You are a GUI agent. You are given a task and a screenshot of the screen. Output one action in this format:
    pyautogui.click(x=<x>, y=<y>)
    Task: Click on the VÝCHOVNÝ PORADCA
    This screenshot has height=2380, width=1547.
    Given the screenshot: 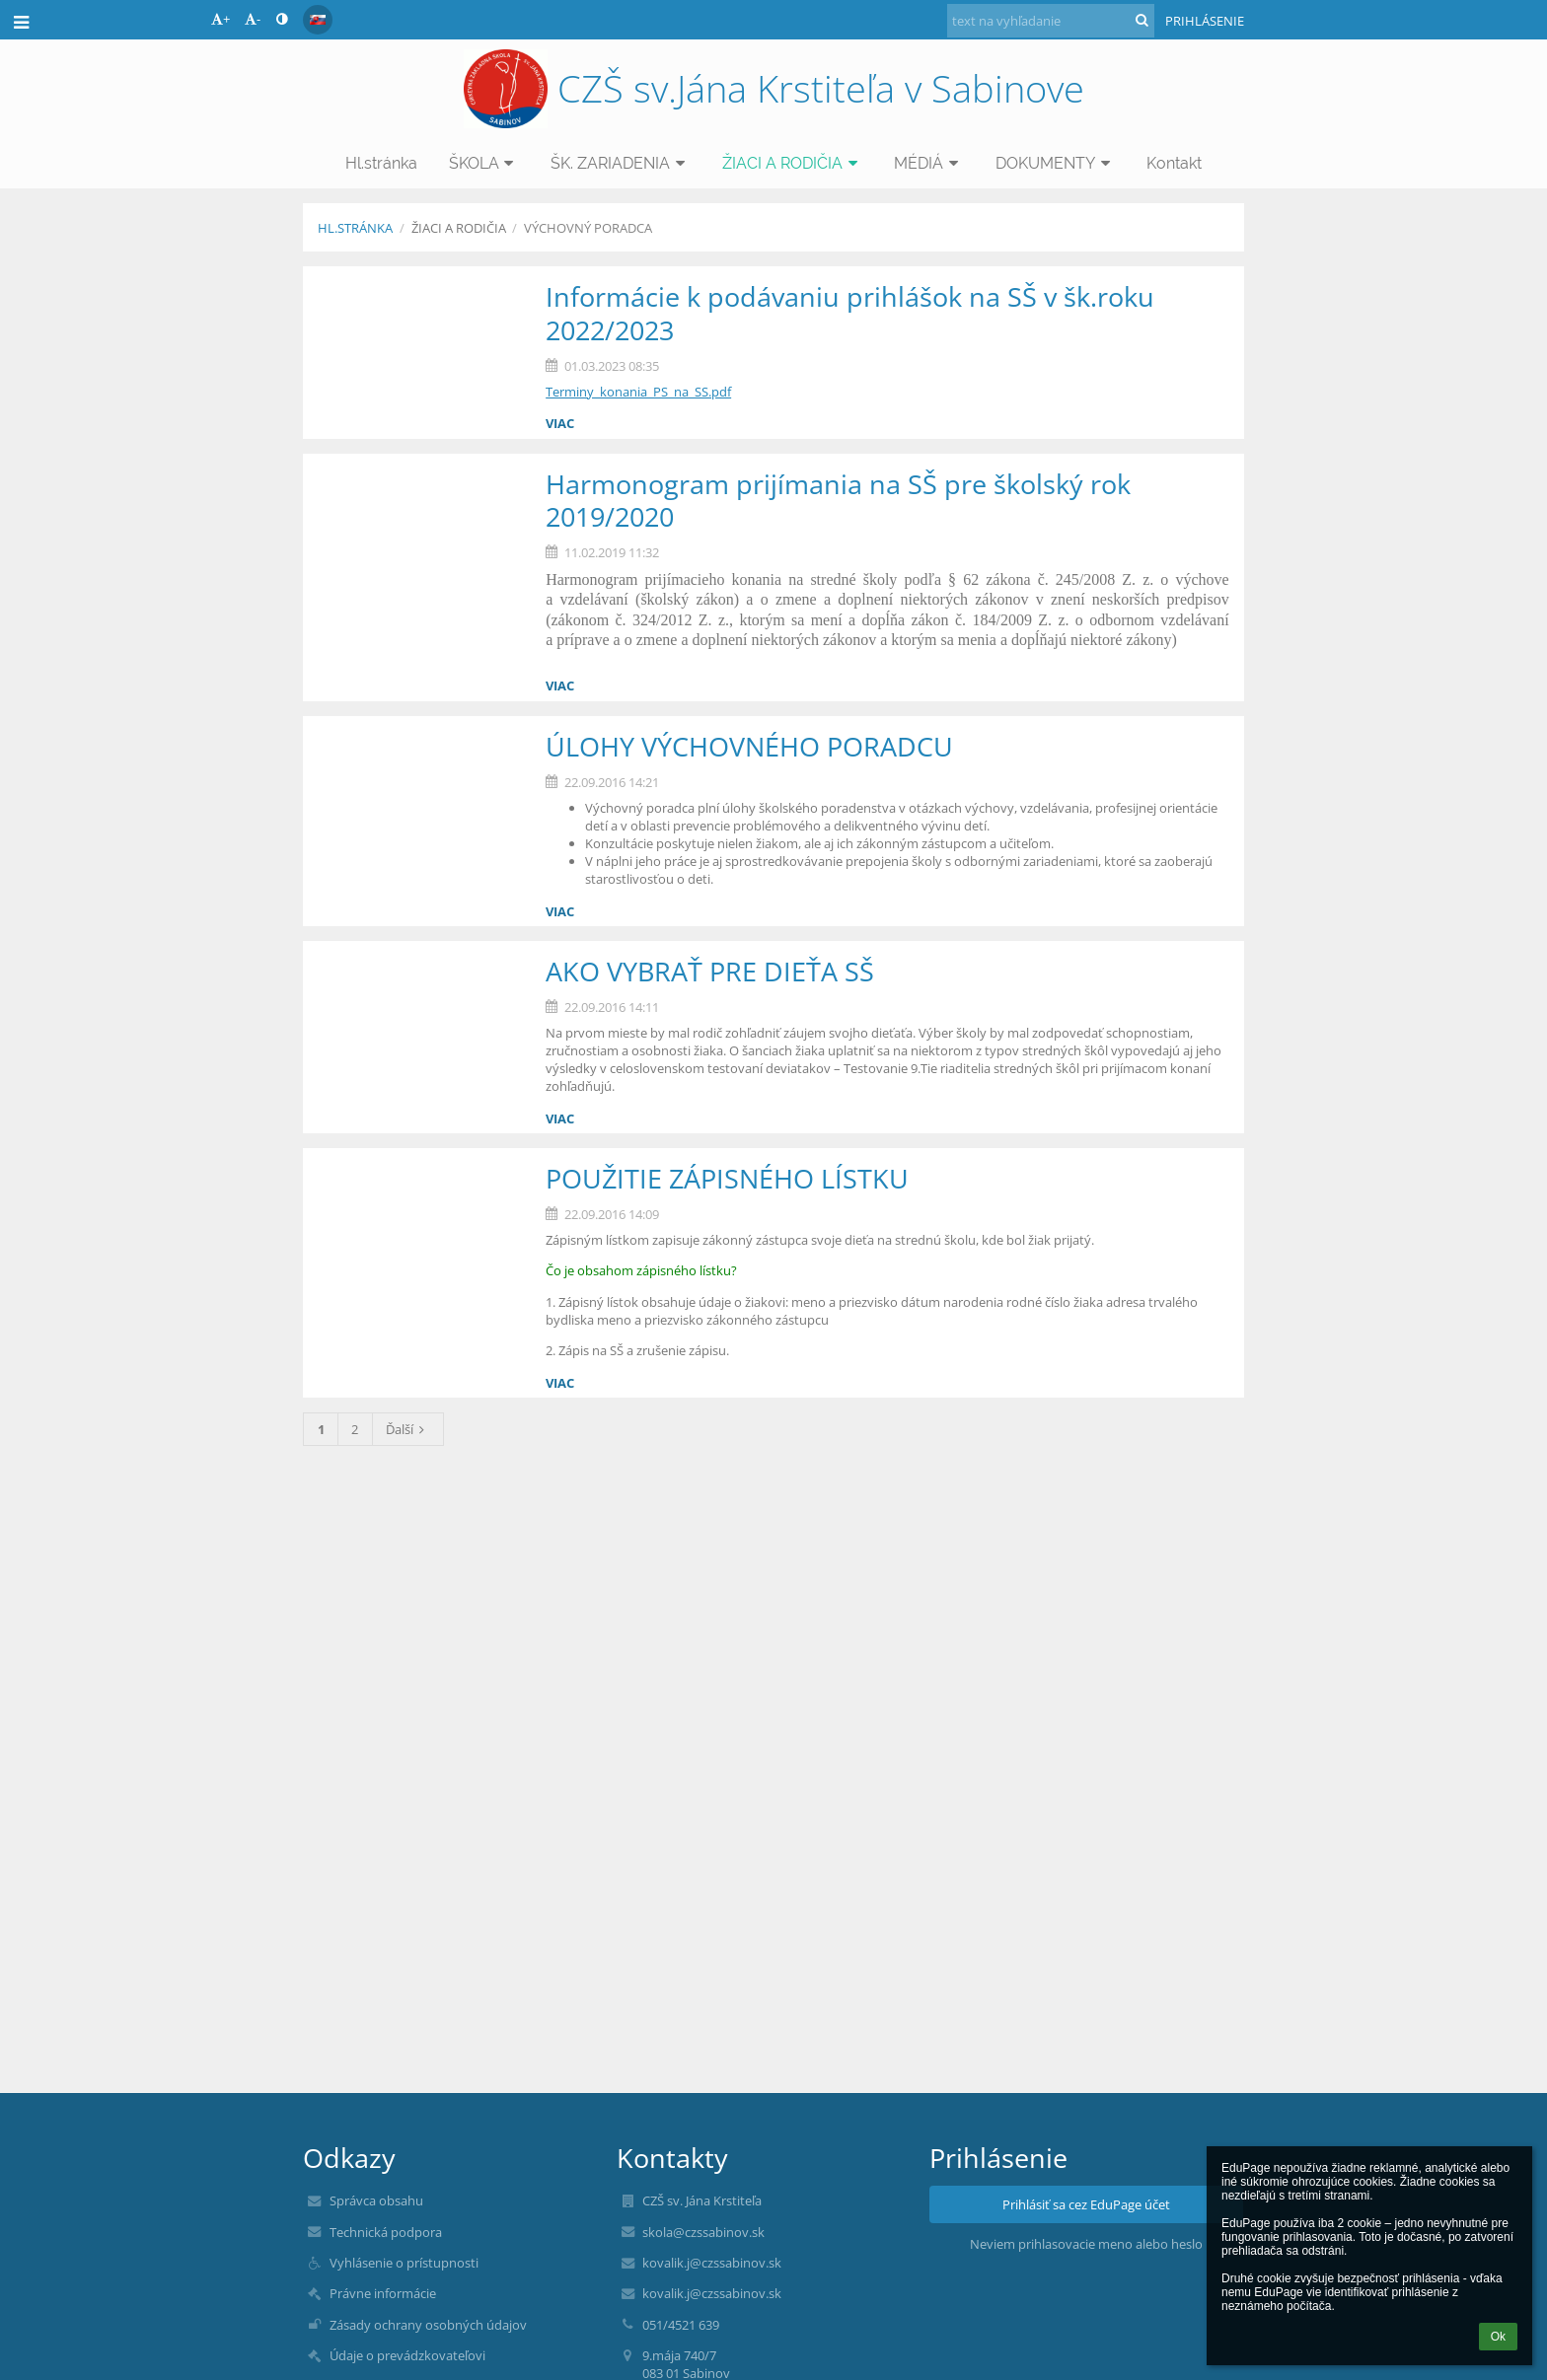 What is the action you would take?
    pyautogui.click(x=588, y=228)
    